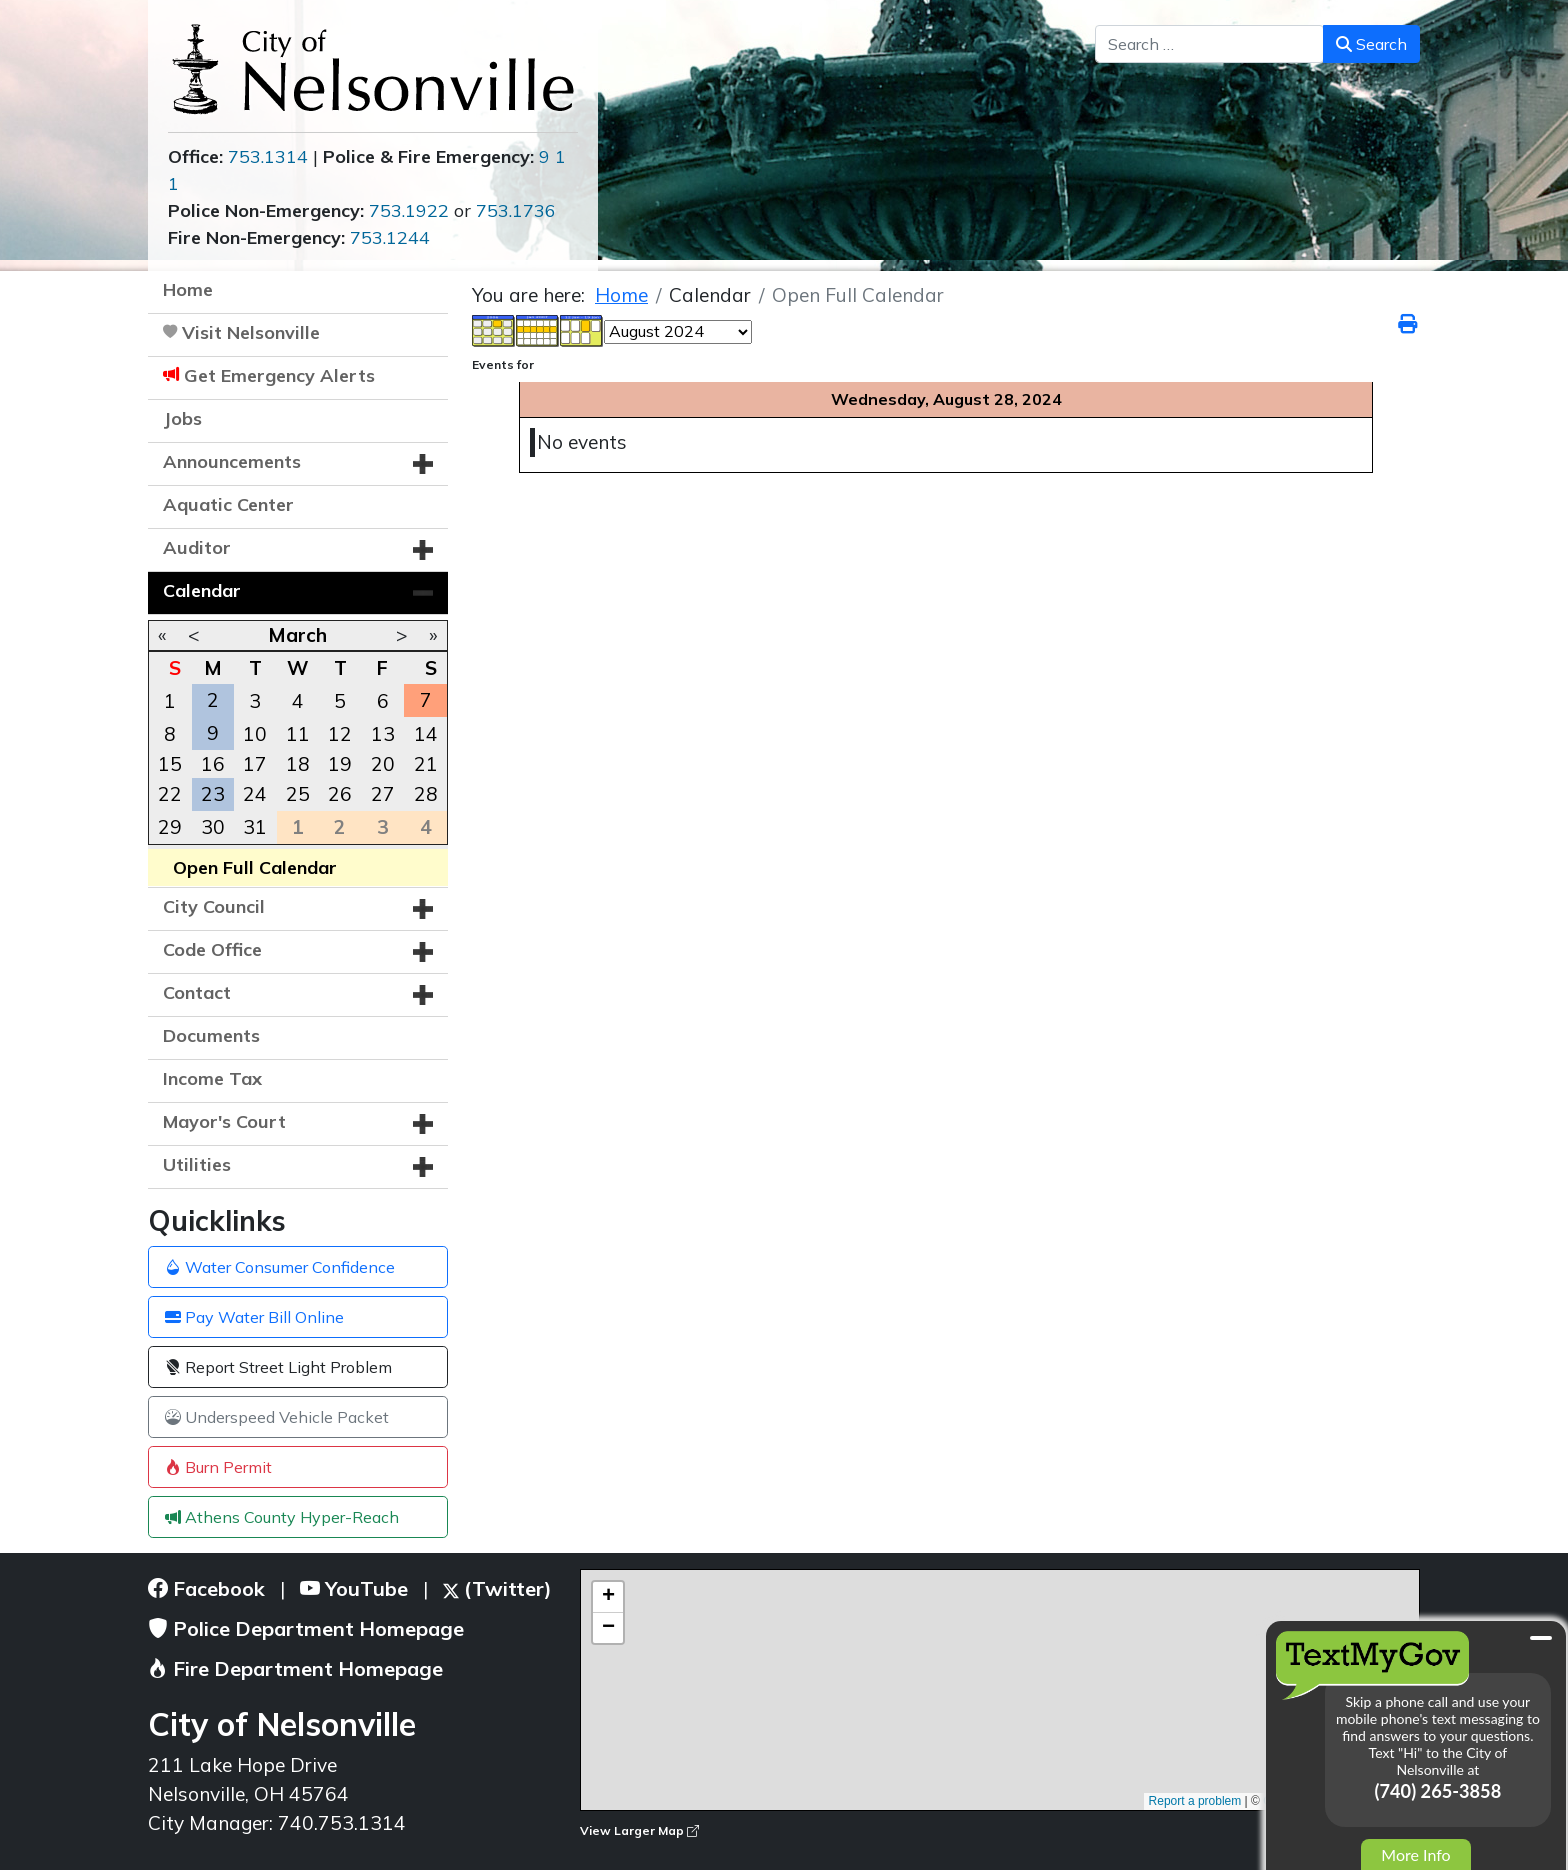 Image resolution: width=1568 pixels, height=1870 pixels. What do you see at coordinates (497, 1588) in the screenshot?
I see `(Twitter)` at bounding box center [497, 1588].